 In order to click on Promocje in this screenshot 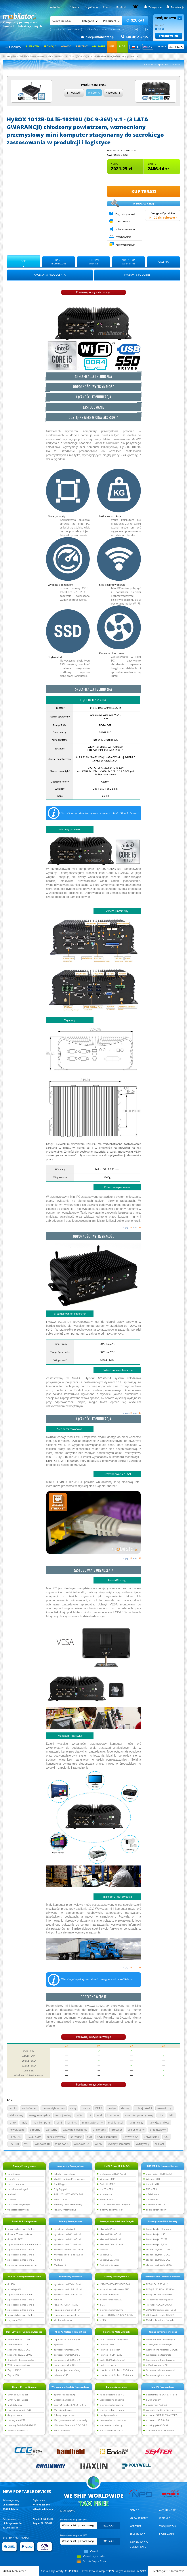, I will do `click(50, 46)`.